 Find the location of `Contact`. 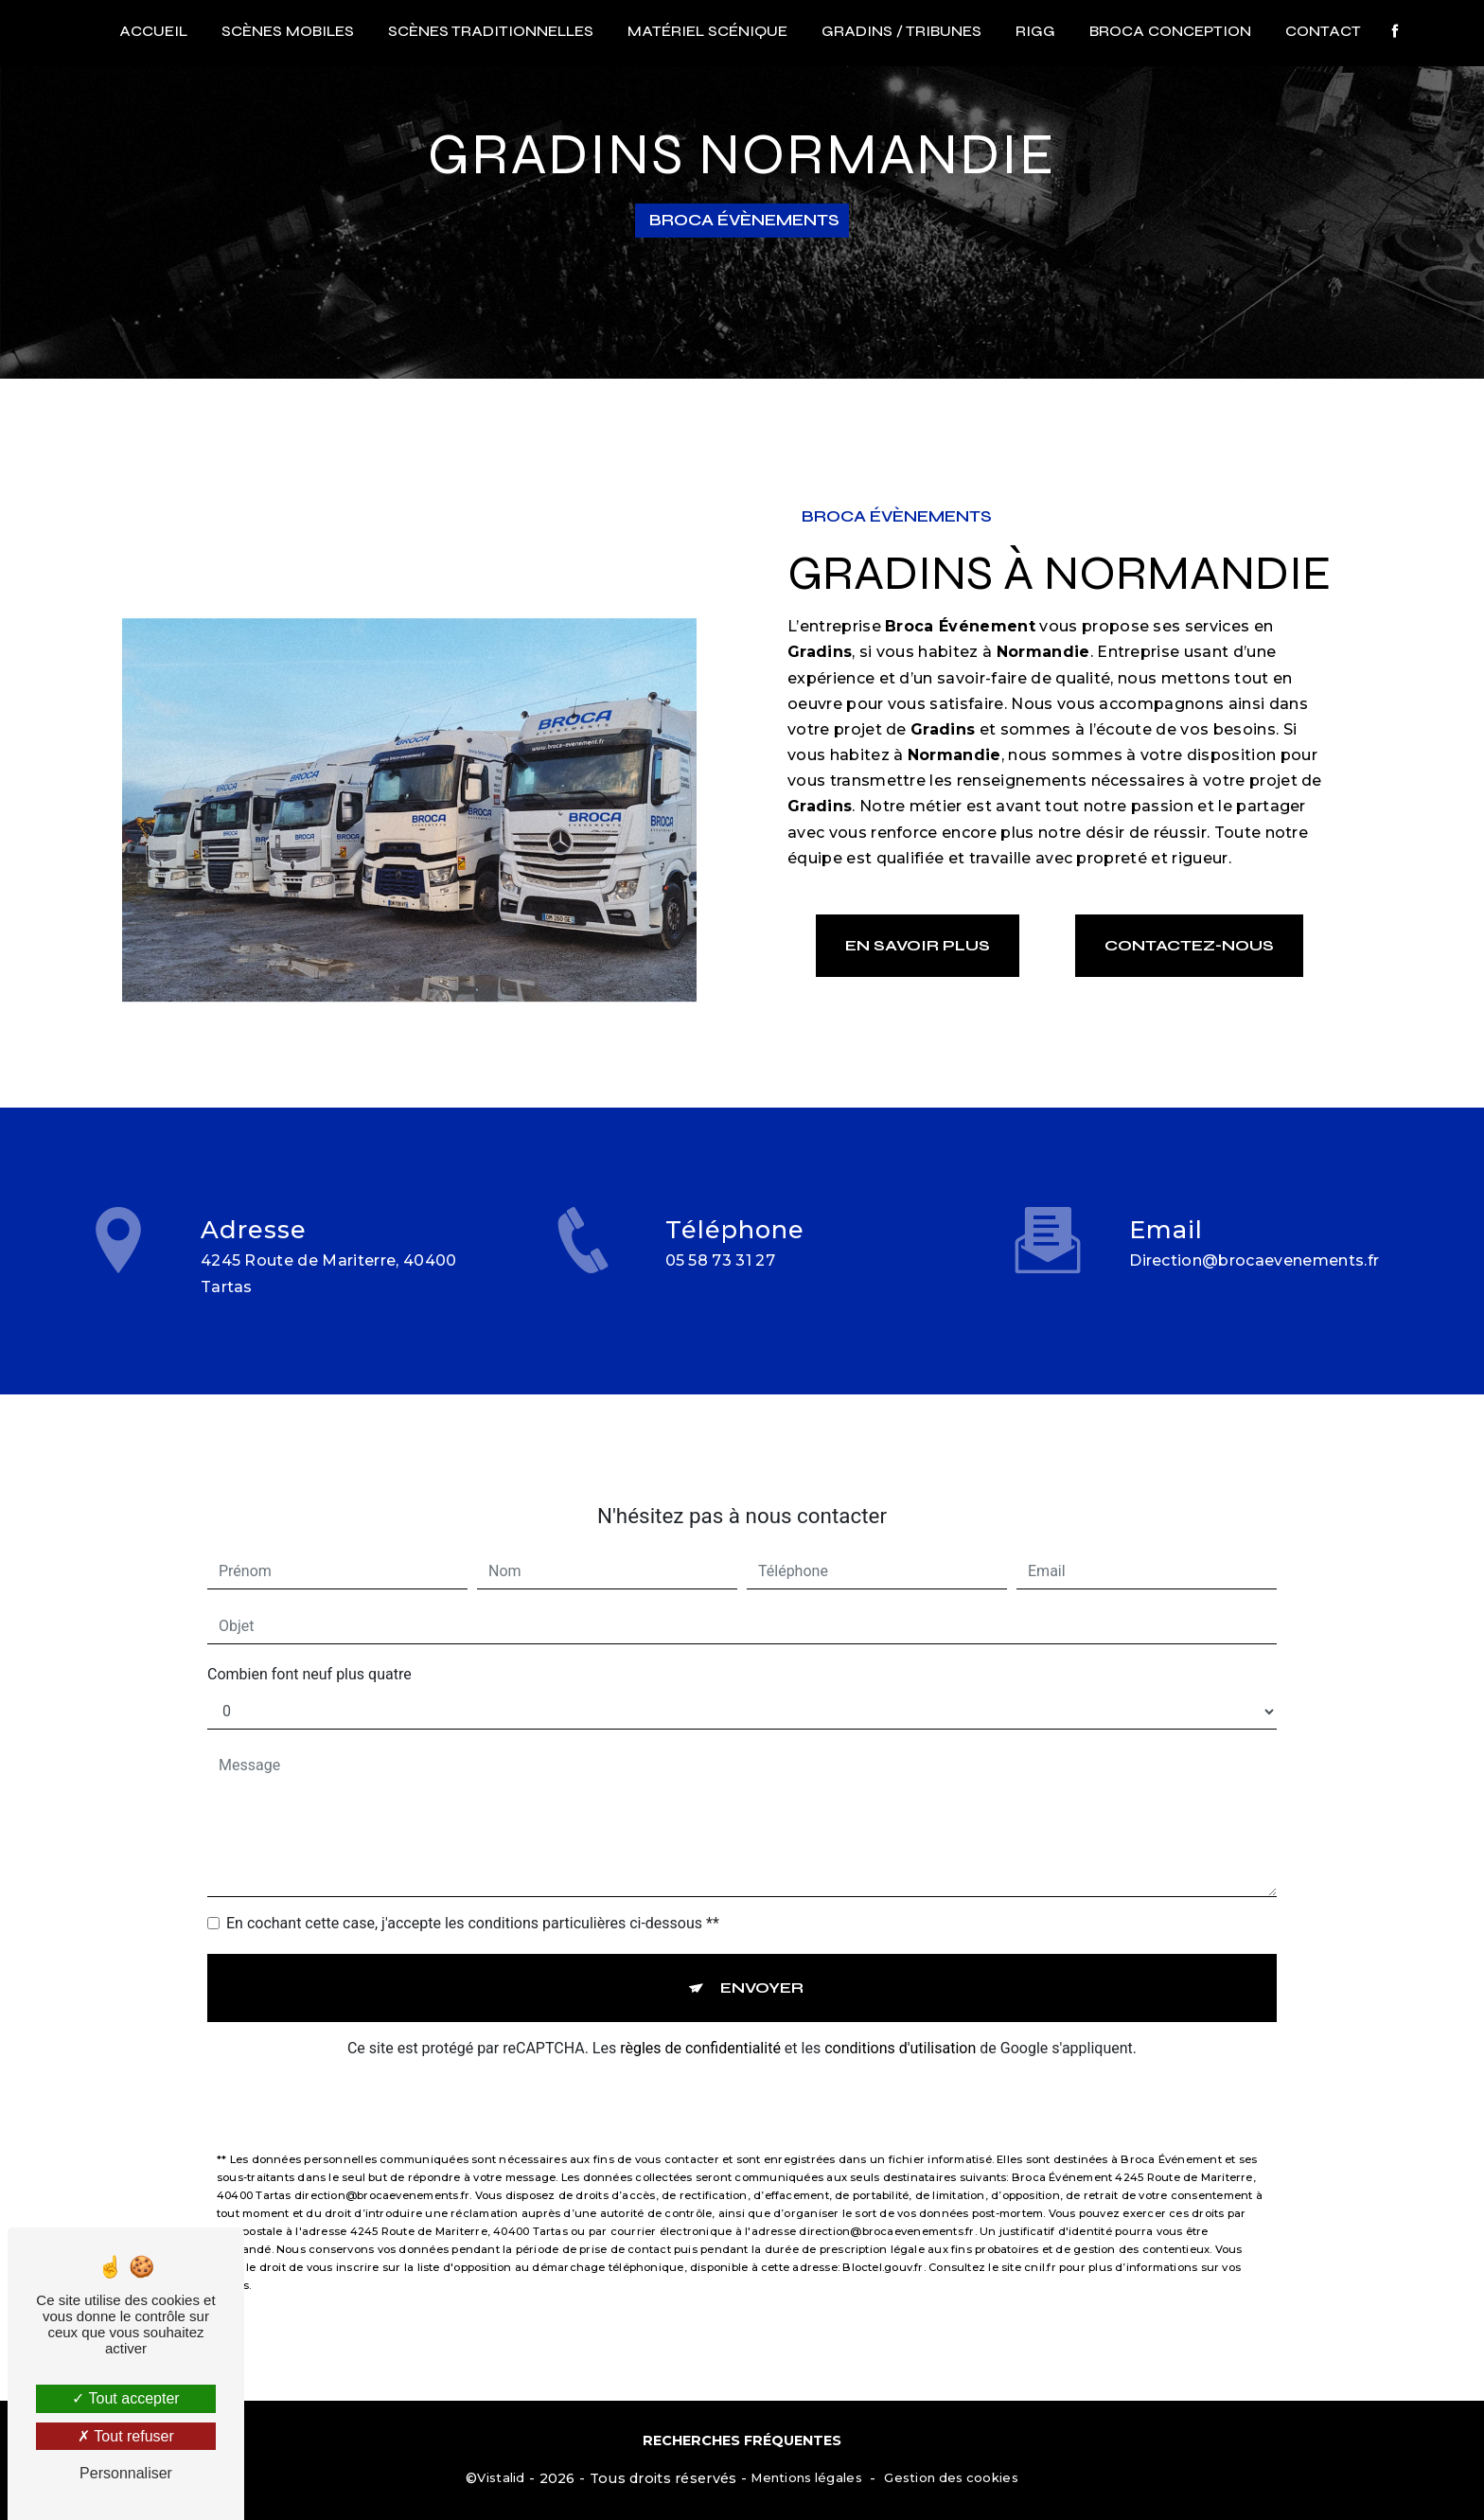

Contact is located at coordinates (1323, 31).